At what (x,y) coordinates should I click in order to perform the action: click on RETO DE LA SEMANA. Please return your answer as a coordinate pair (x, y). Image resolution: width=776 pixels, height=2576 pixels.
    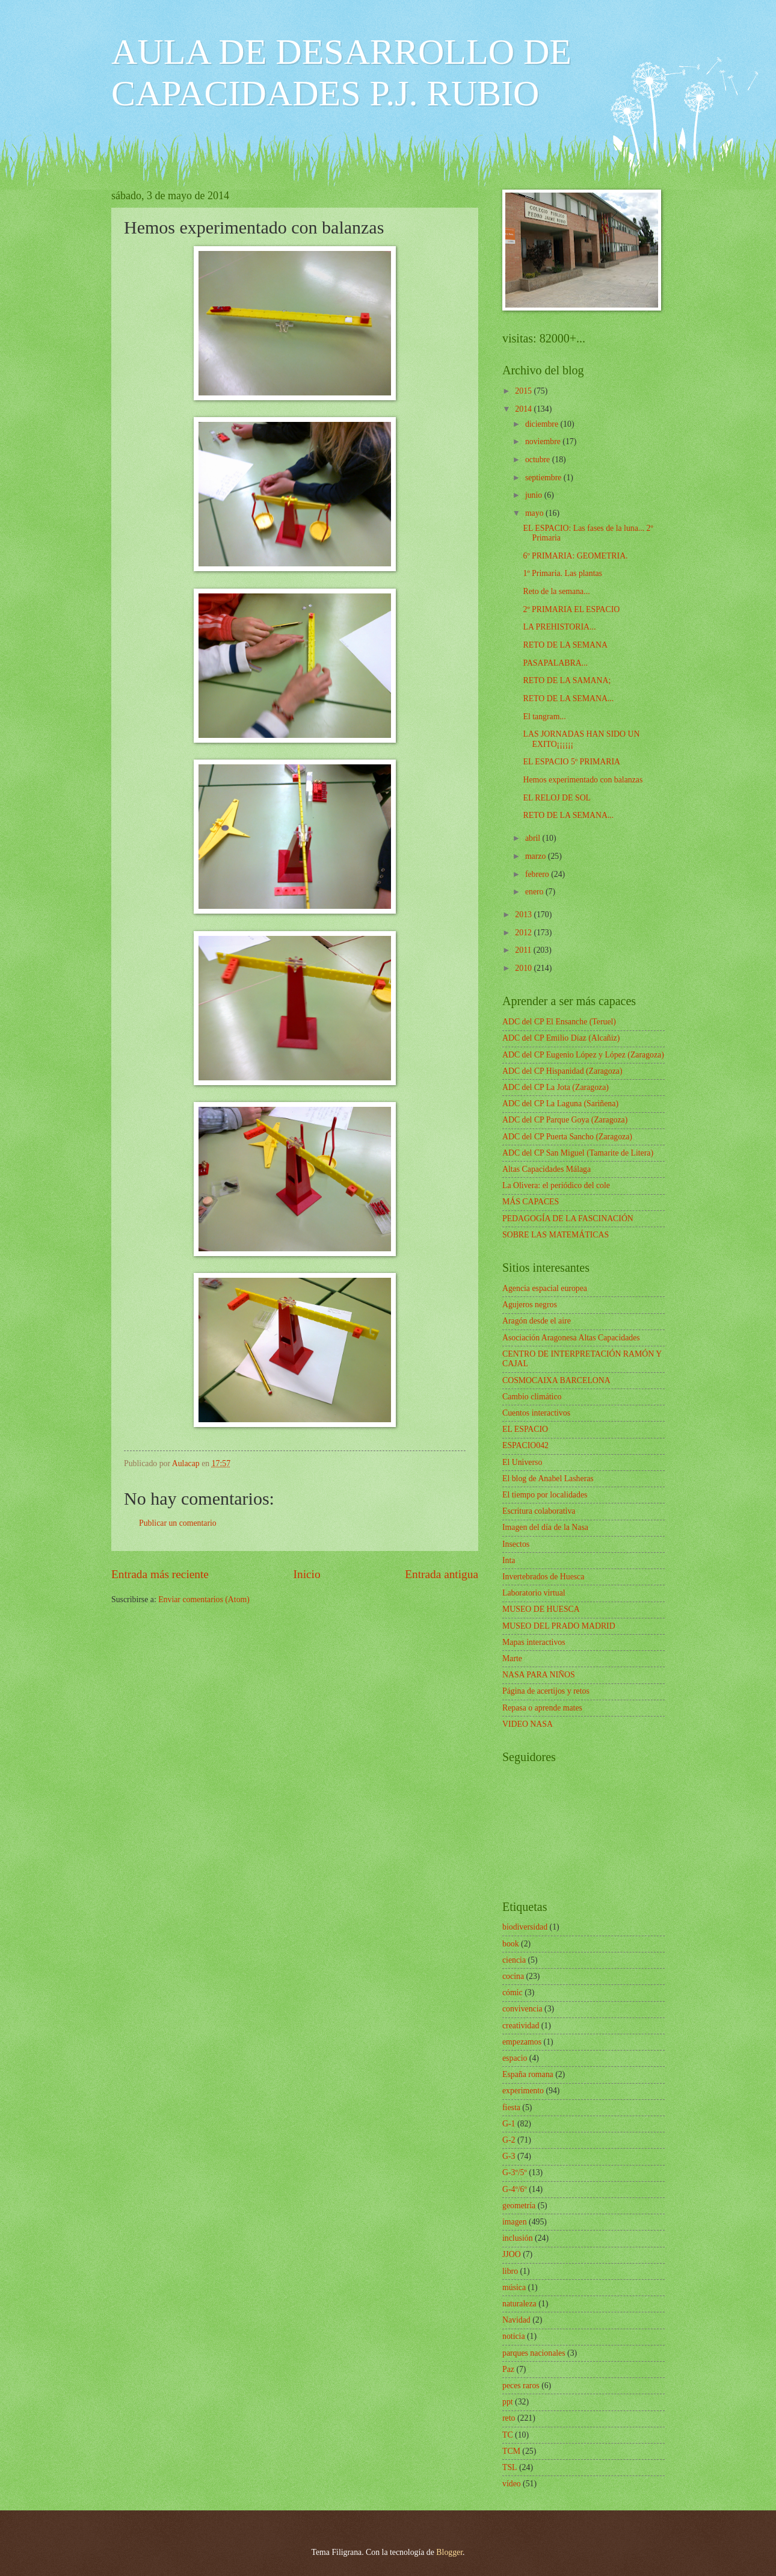
    Looking at the image, I should click on (565, 644).